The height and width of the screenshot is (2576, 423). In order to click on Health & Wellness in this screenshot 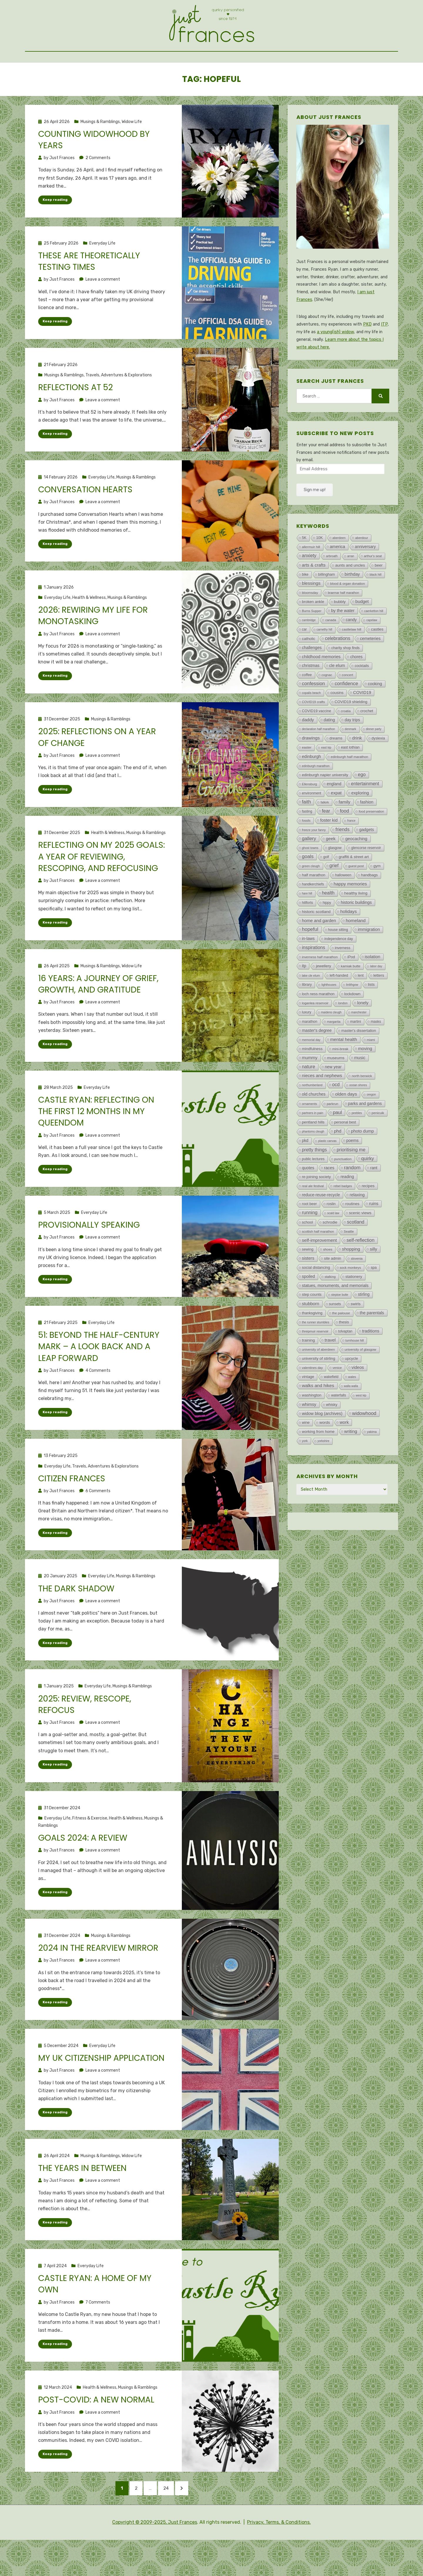, I will do `click(89, 624)`.